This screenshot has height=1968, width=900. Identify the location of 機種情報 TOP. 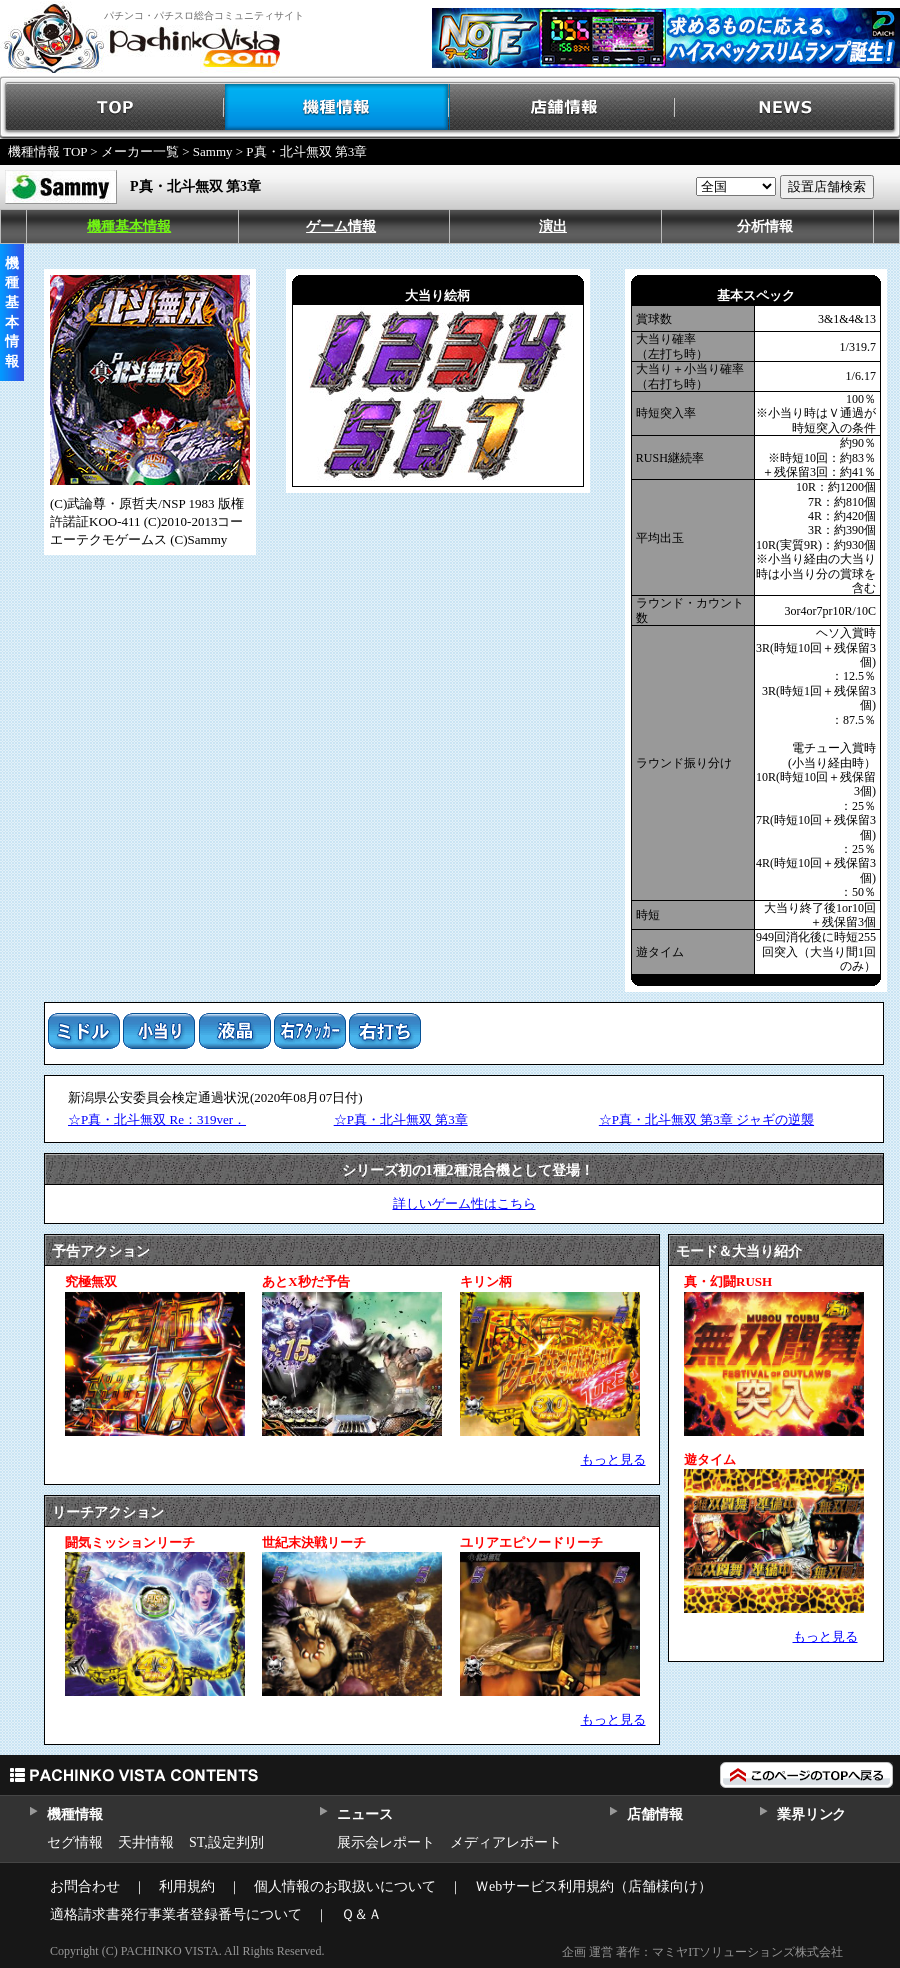
(47, 151).